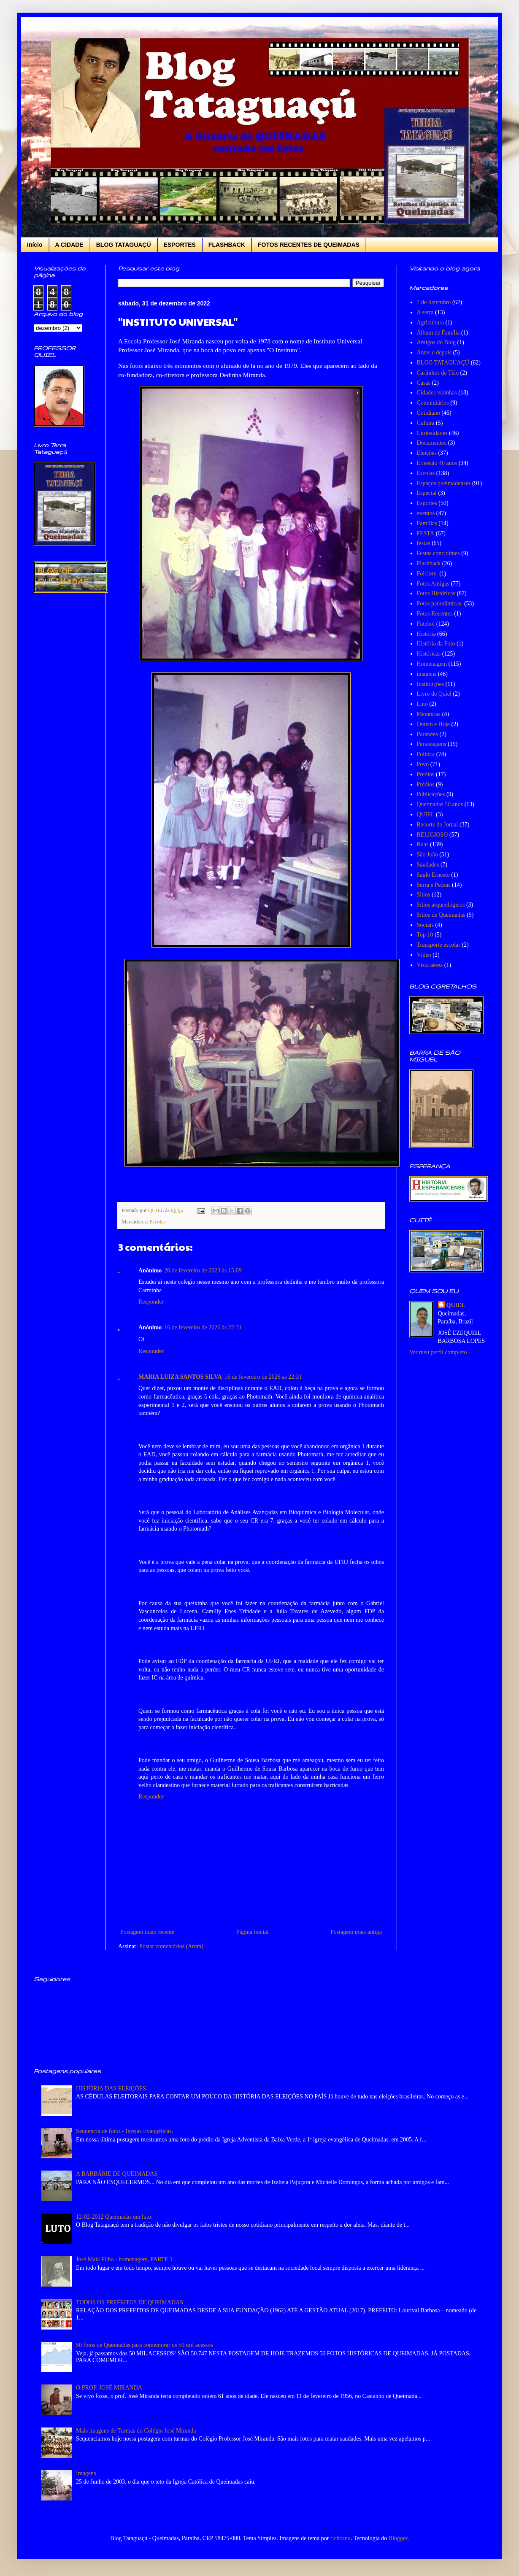 This screenshot has height=2576, width=519. Describe the element at coordinates (425, 925) in the screenshot. I see `Sociais` at that location.